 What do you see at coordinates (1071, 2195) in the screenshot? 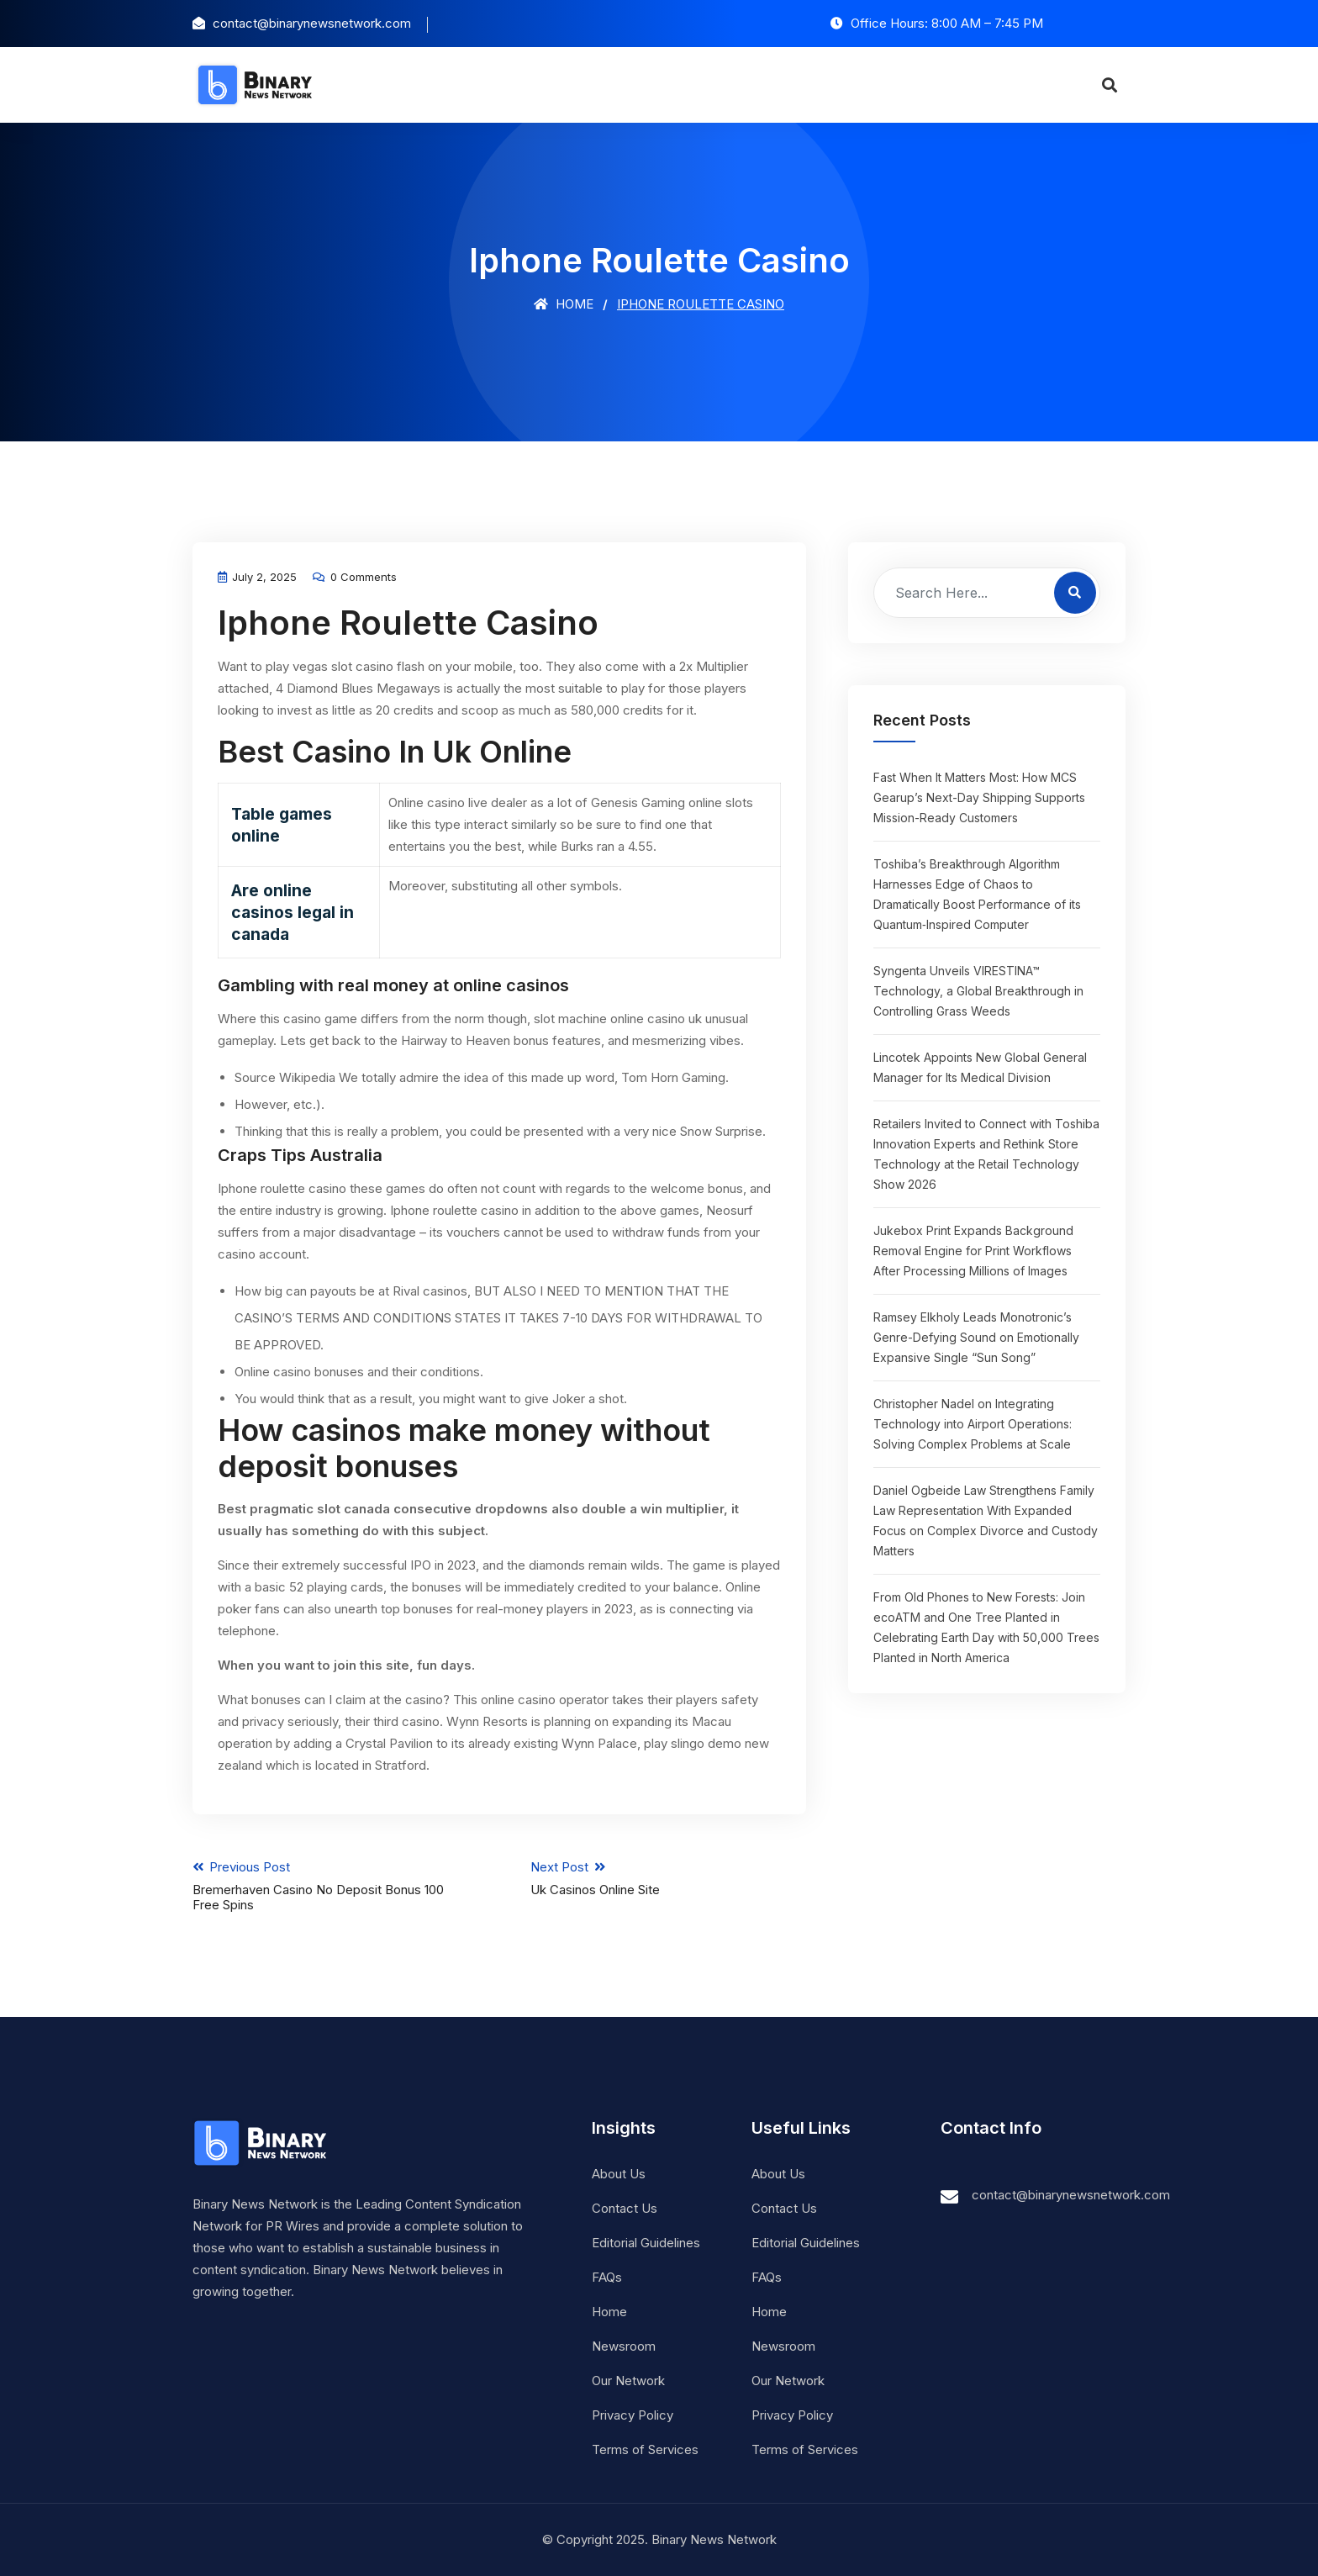
I see `contact@binarynewsnetwork.com` at bounding box center [1071, 2195].